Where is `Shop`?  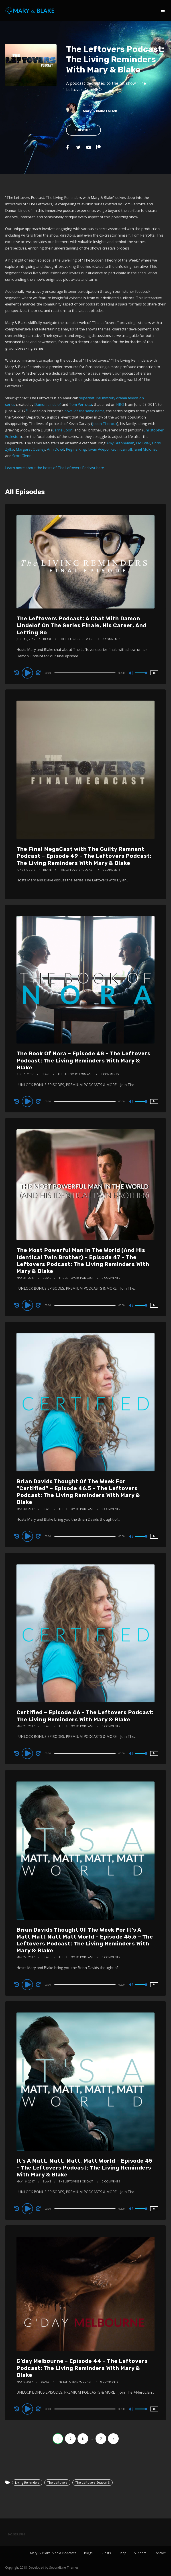
Shop is located at coordinates (122, 2553).